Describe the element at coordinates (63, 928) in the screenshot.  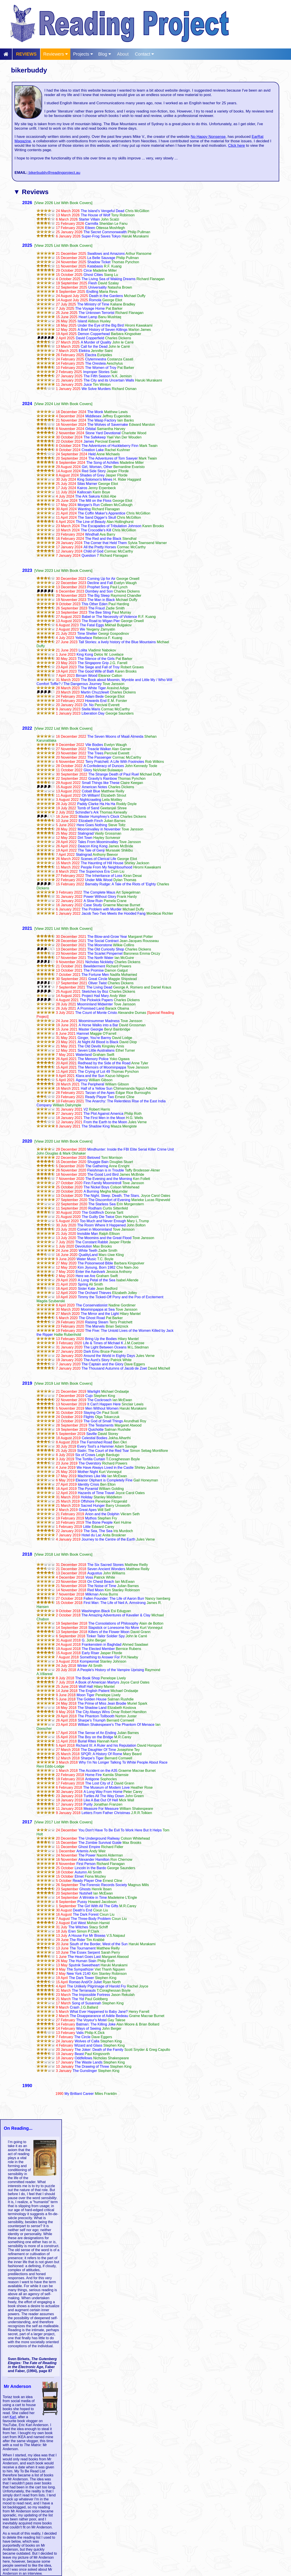
I see `[View 2021 List With Book Covers]` at that location.